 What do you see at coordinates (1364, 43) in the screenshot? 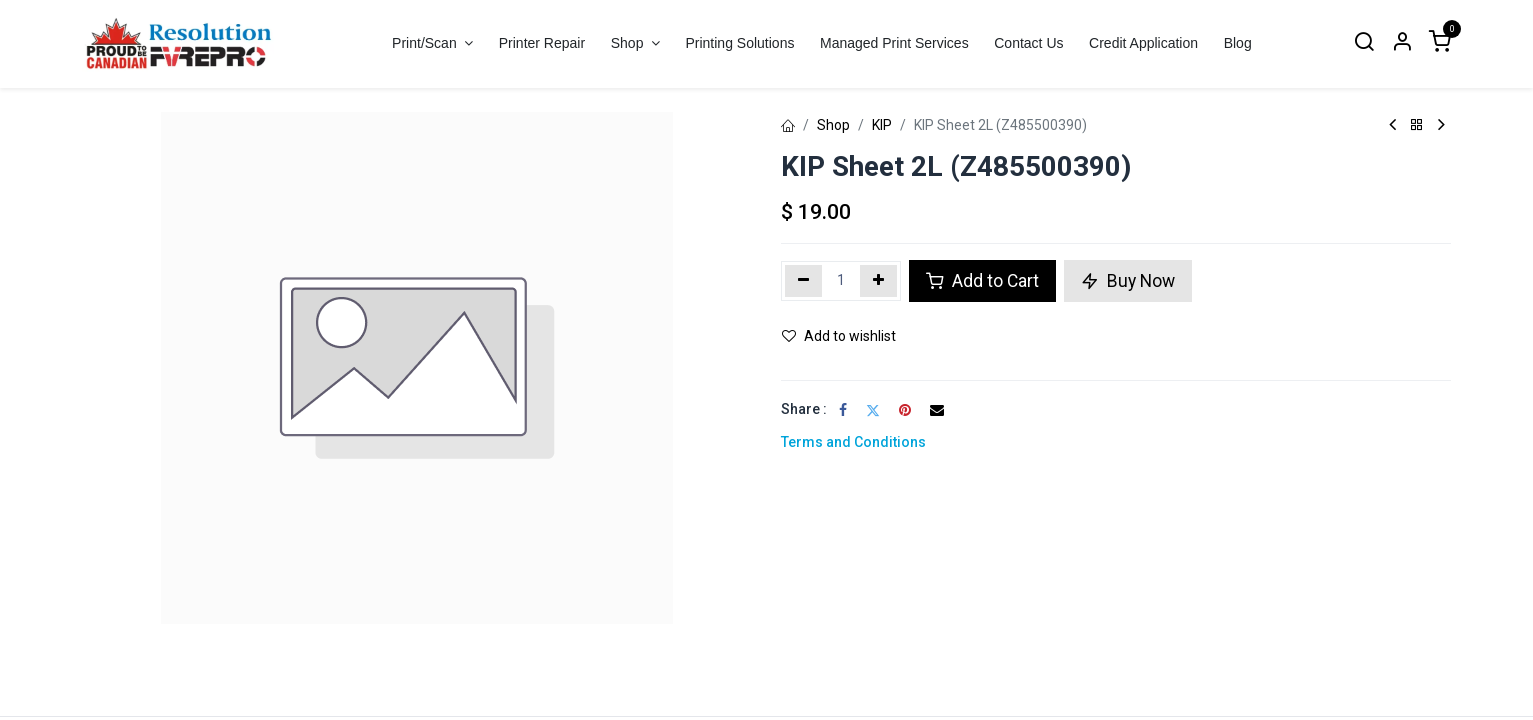
I see `[Search]` at bounding box center [1364, 43].